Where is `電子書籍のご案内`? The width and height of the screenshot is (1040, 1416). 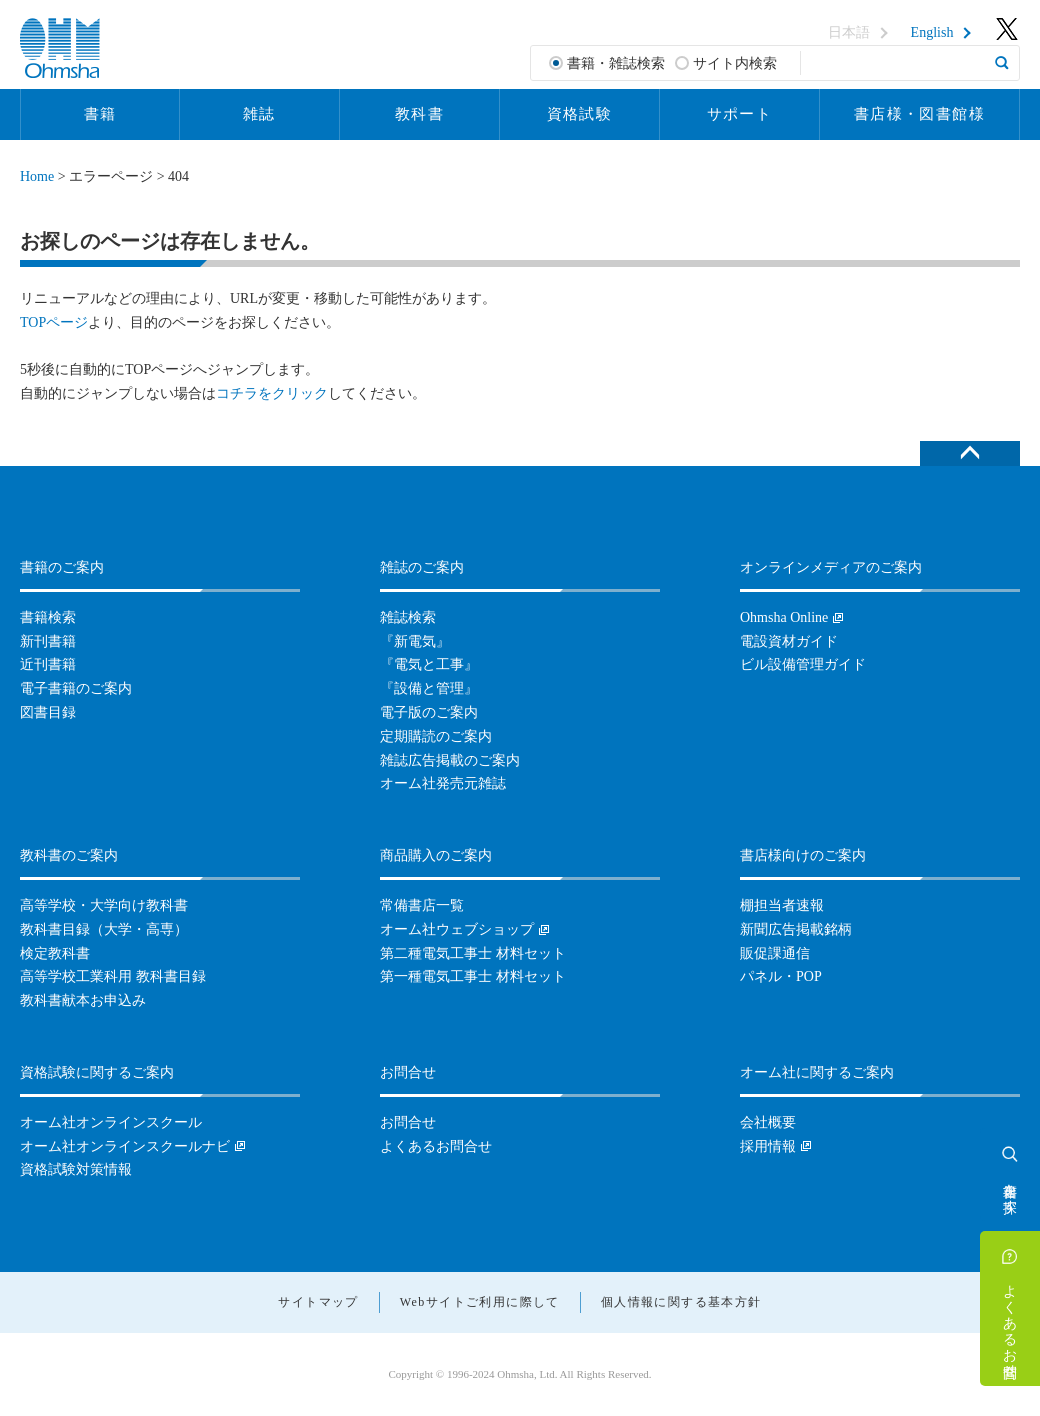 電子書籍のご案内 is located at coordinates (76, 688).